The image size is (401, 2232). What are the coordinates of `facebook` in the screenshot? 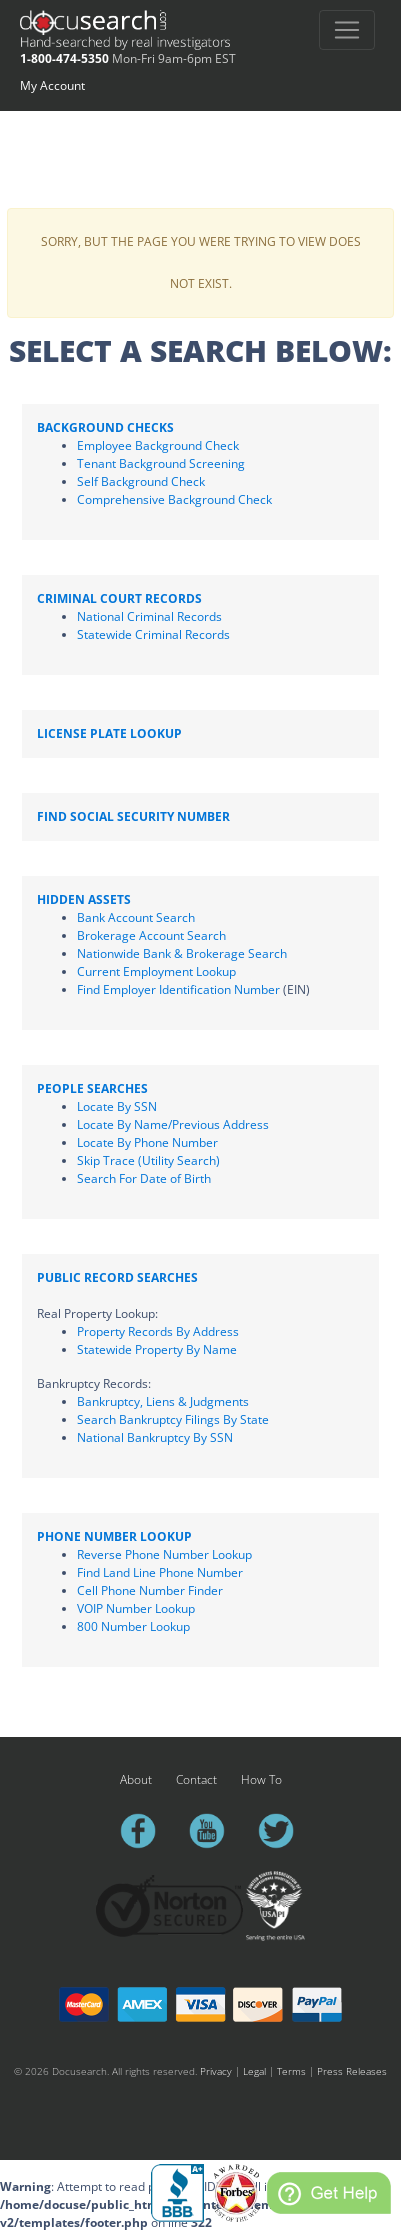 It's located at (147, 1831).